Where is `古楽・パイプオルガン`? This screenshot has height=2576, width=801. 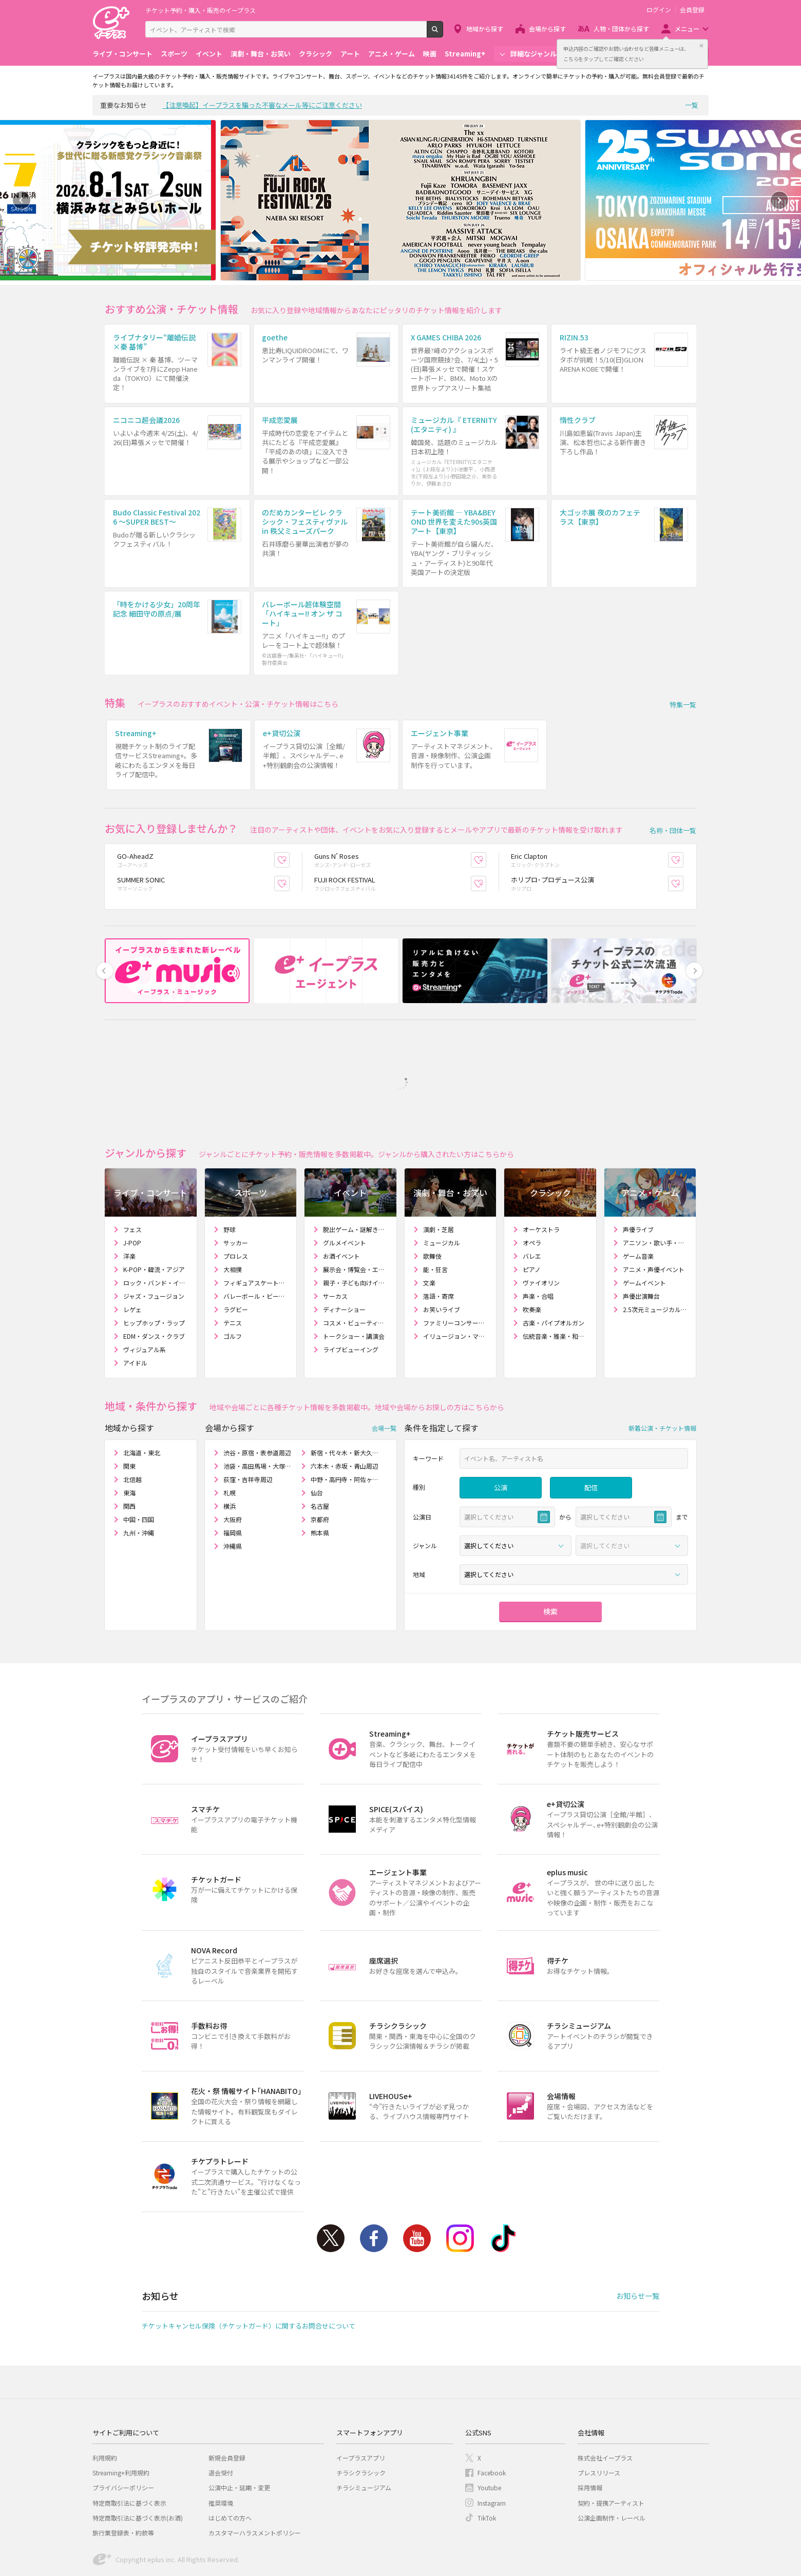 古楽・パイプオルガン is located at coordinates (553, 1266).